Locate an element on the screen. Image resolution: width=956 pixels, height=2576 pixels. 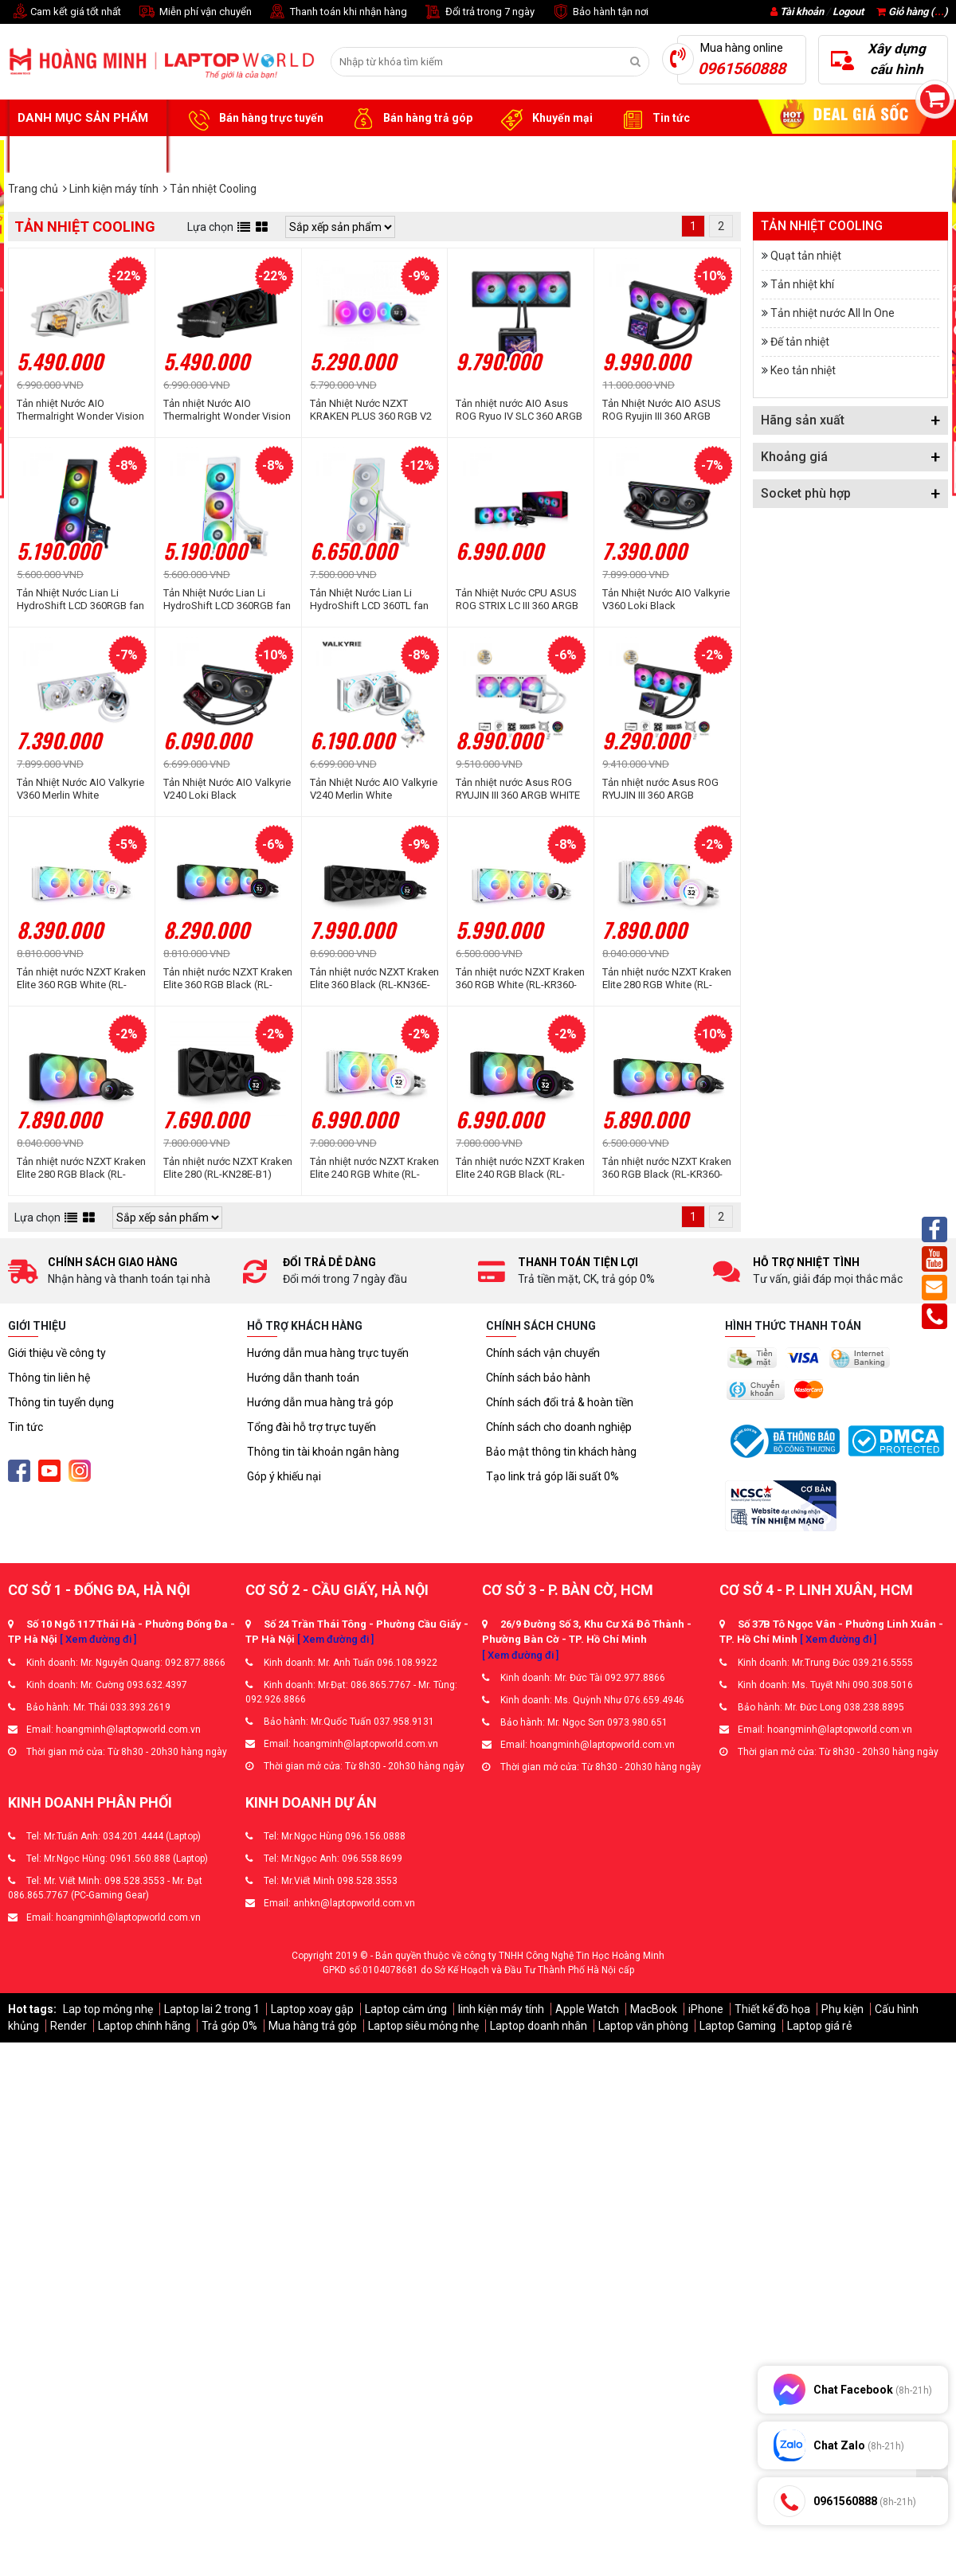
Tản Nhiệt Nước AIO Valkyrie V240 Loki Black is located at coordinates (227, 788).